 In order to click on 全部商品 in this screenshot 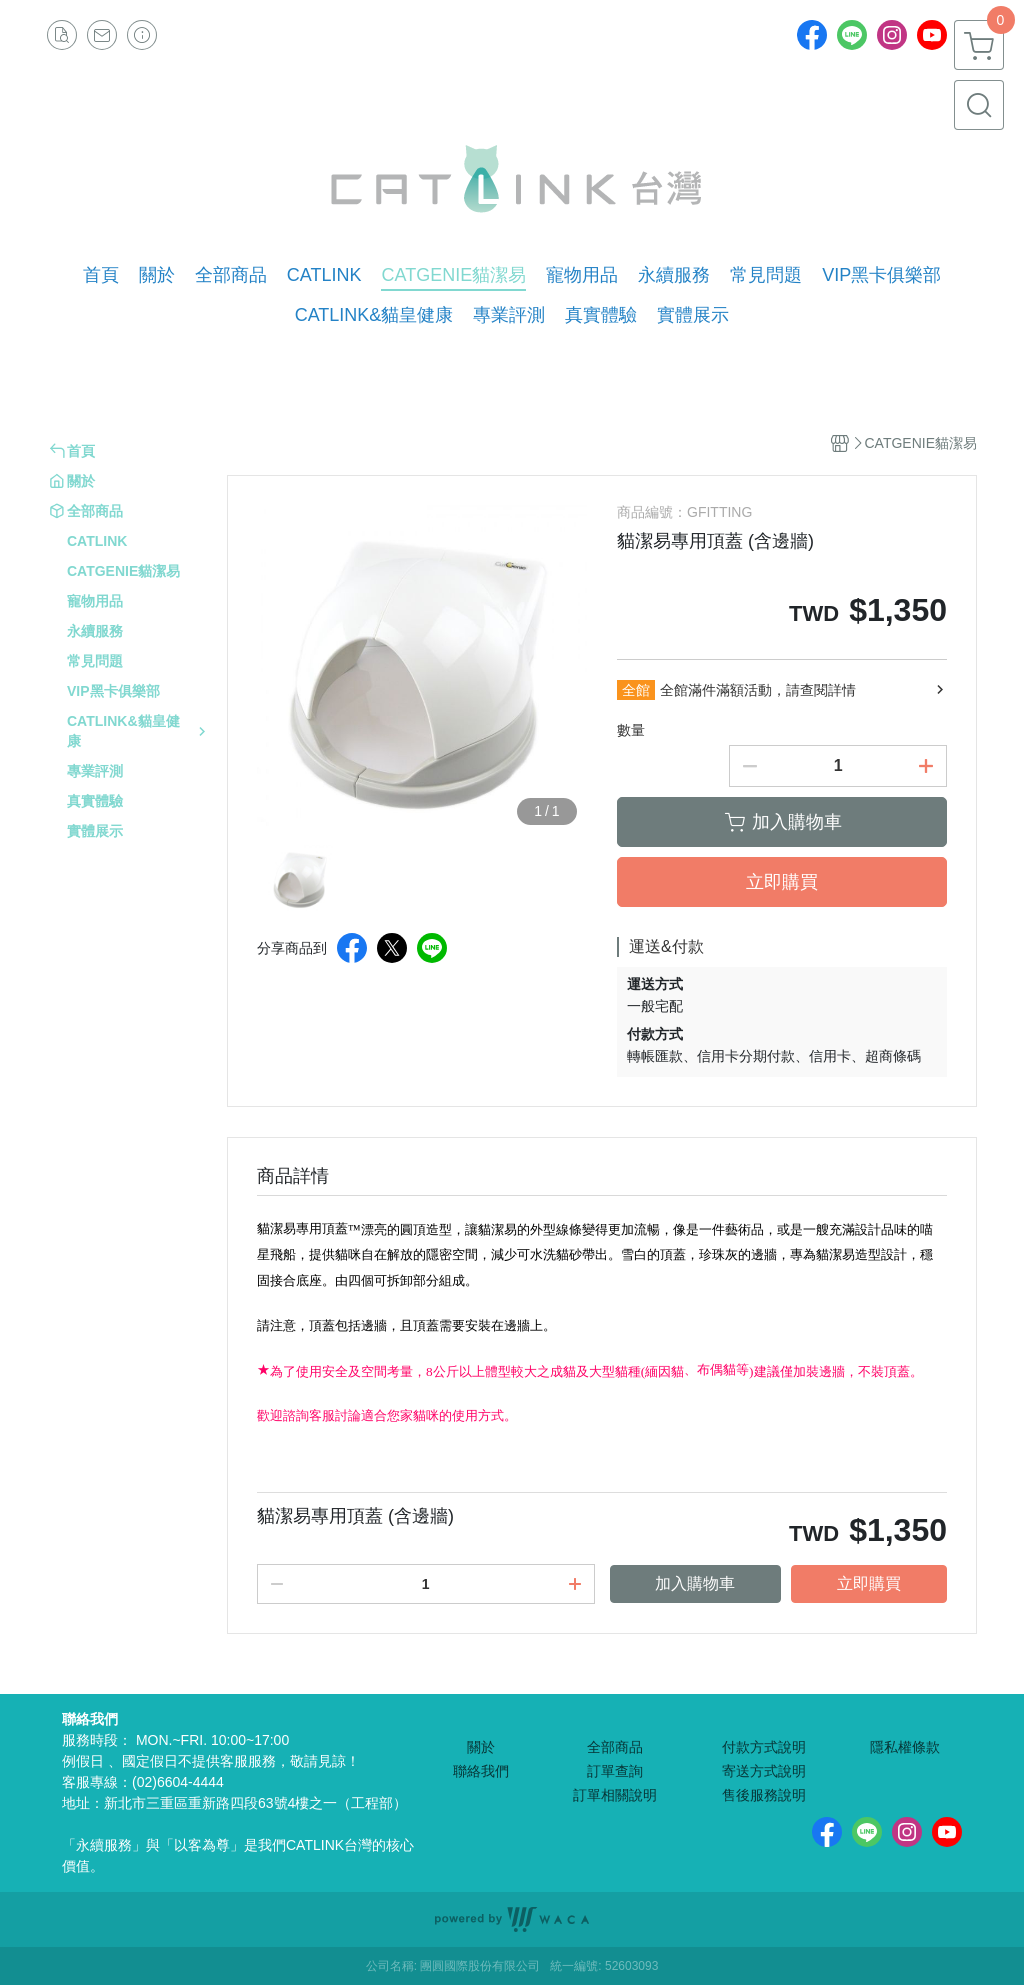, I will do `click(615, 1747)`.